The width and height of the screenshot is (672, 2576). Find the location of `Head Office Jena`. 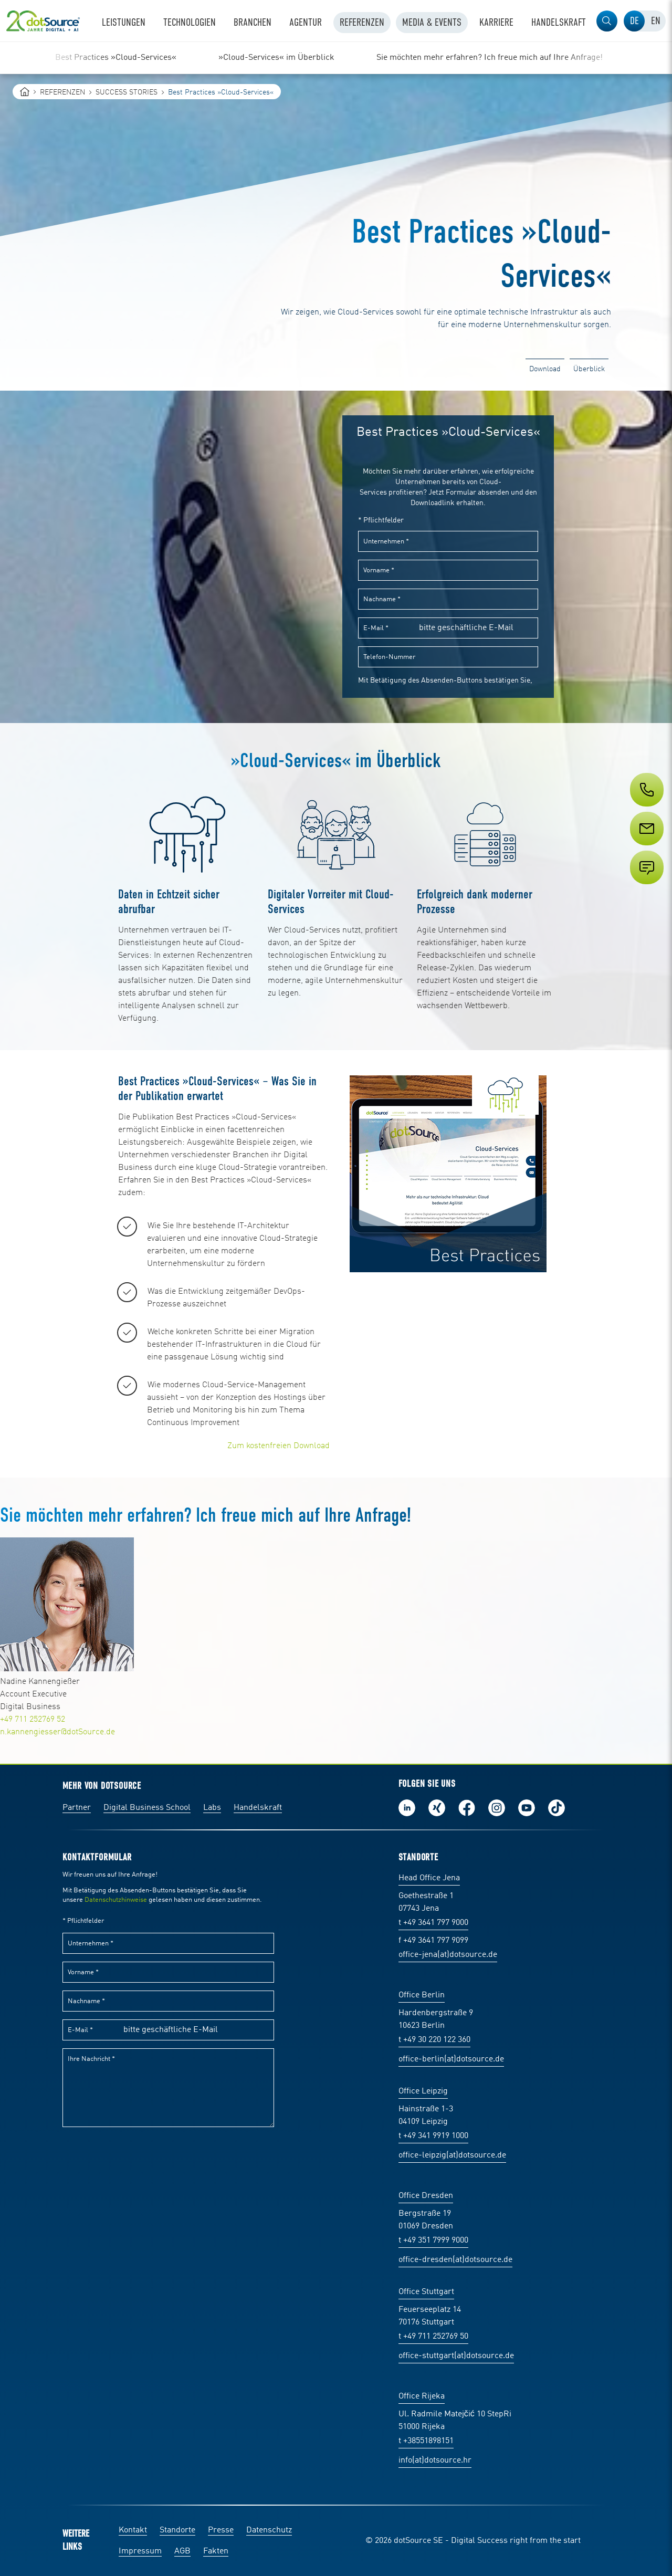

Head Office Jena is located at coordinates (429, 1878).